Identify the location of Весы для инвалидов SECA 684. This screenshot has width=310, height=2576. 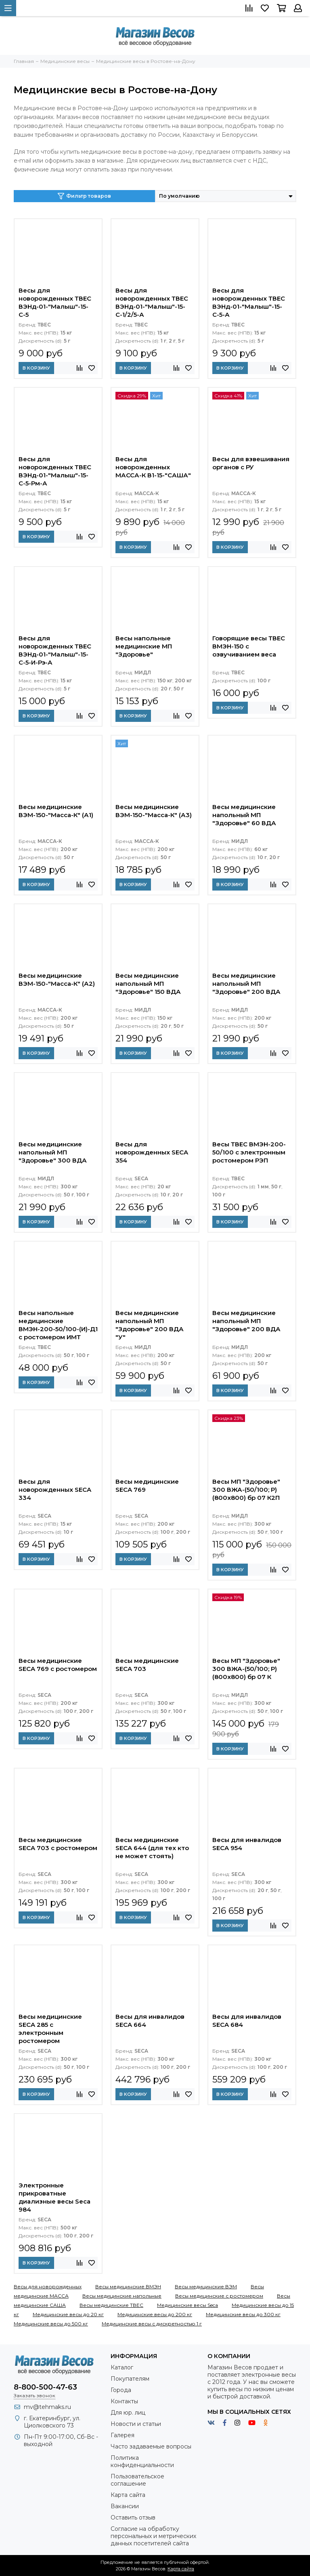
(246, 2020).